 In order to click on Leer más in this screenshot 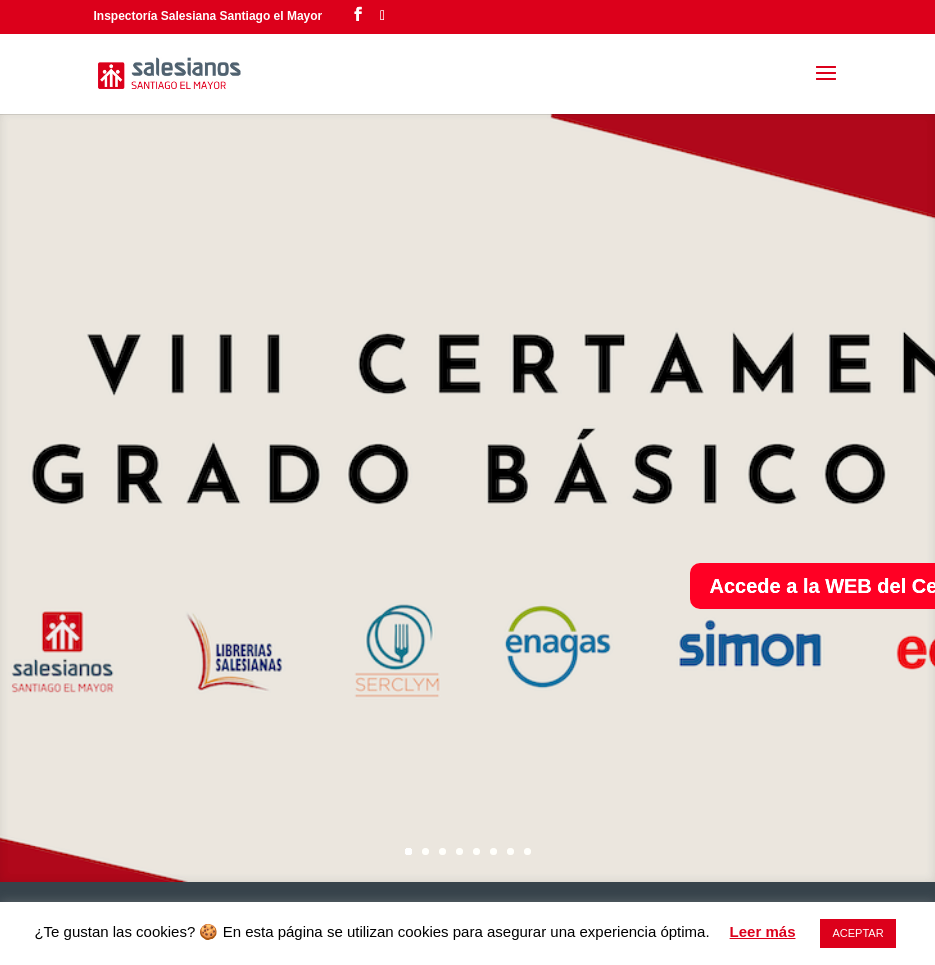, I will do `click(763, 931)`.